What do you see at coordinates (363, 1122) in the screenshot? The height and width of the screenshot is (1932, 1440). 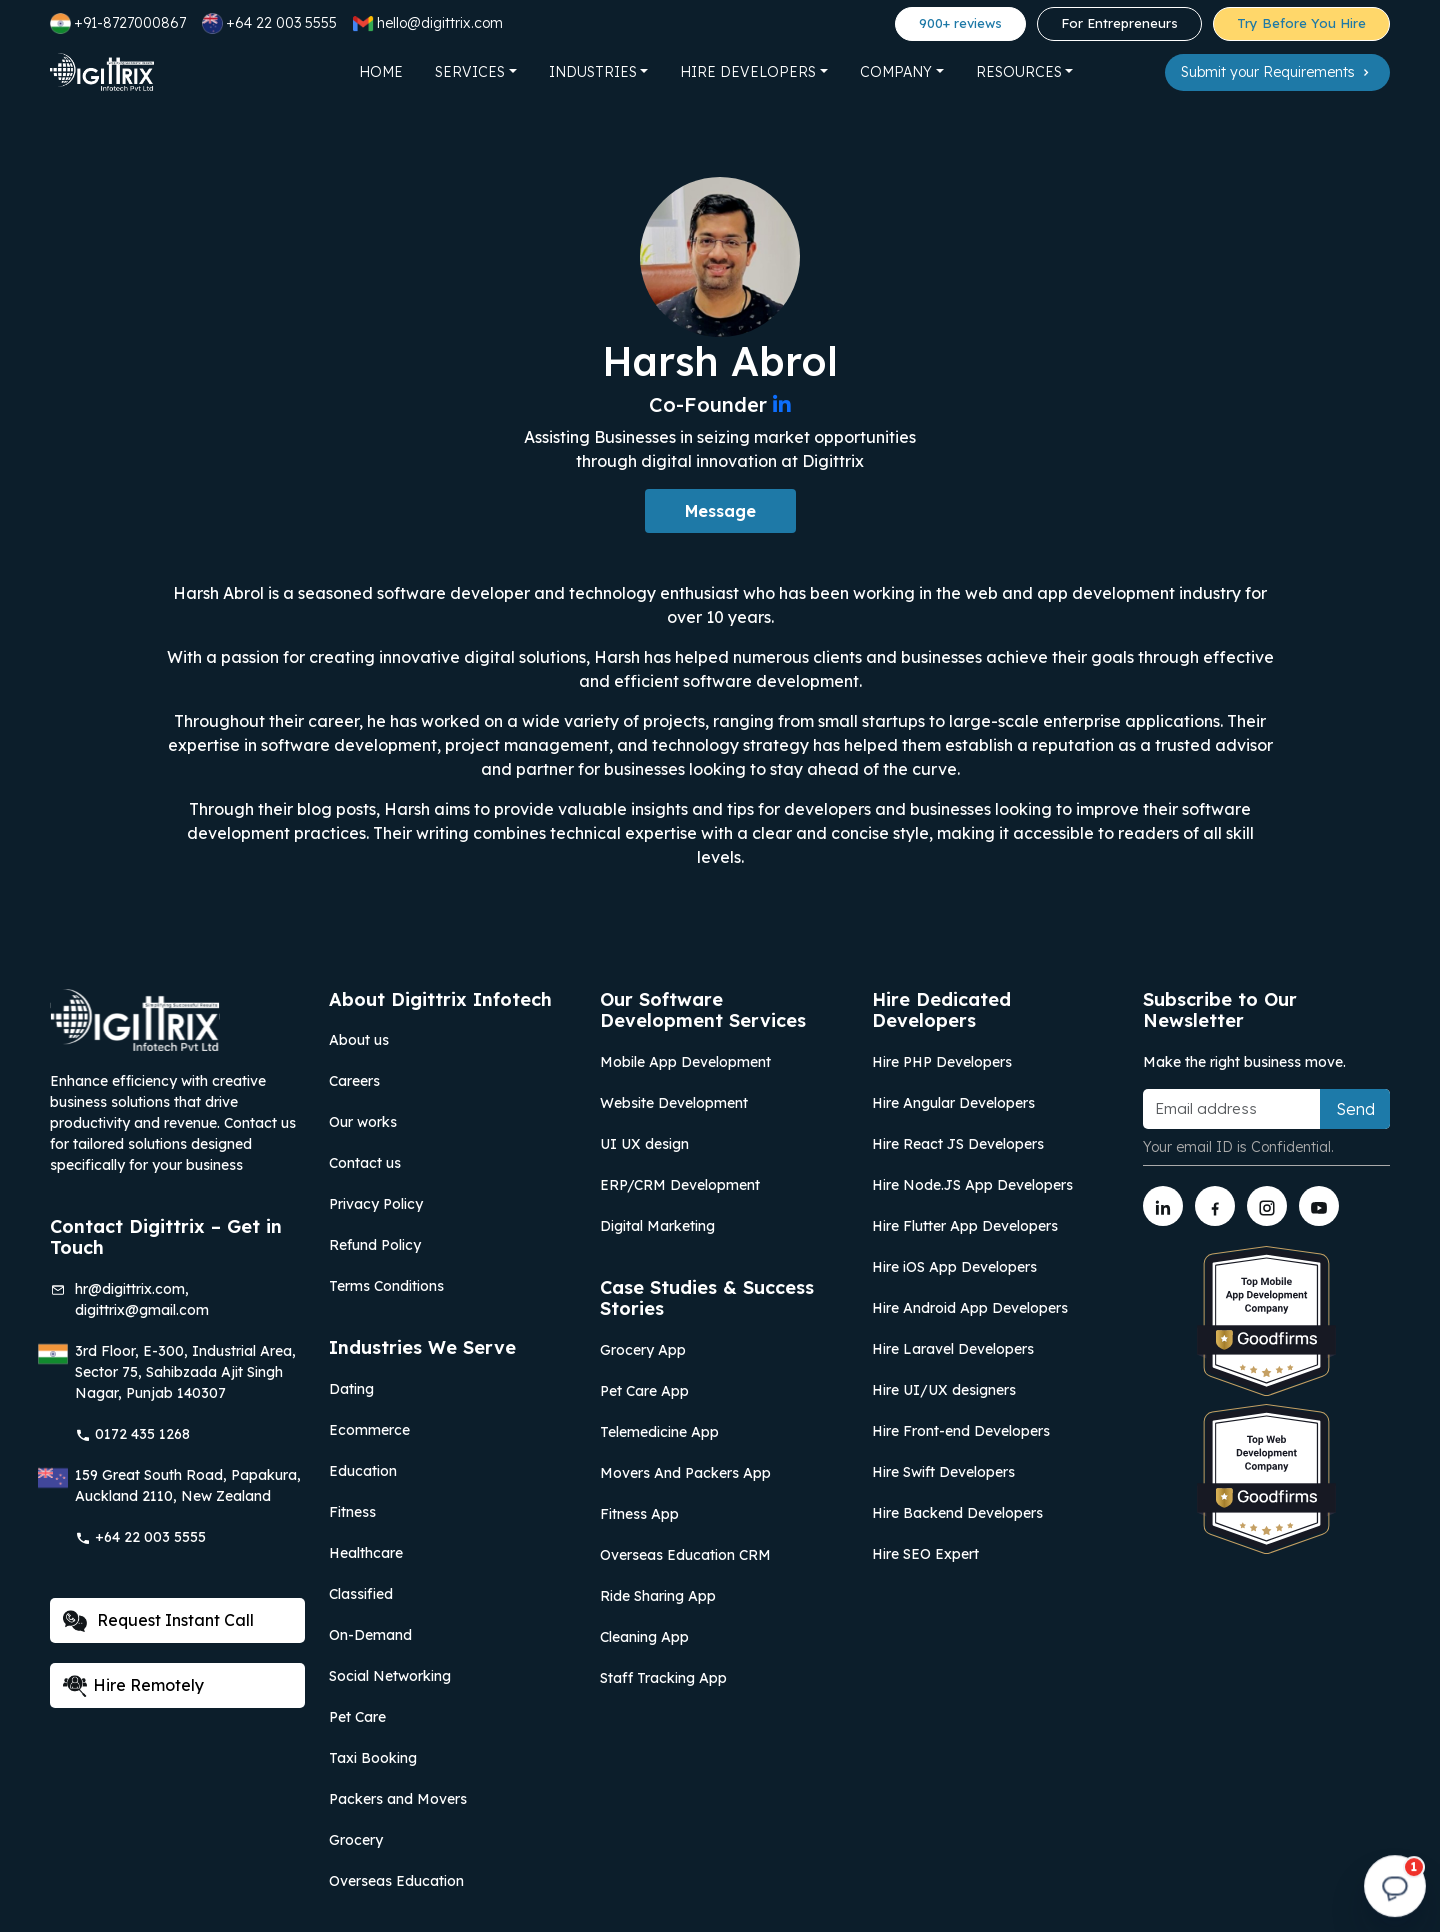 I see `Our works` at bounding box center [363, 1122].